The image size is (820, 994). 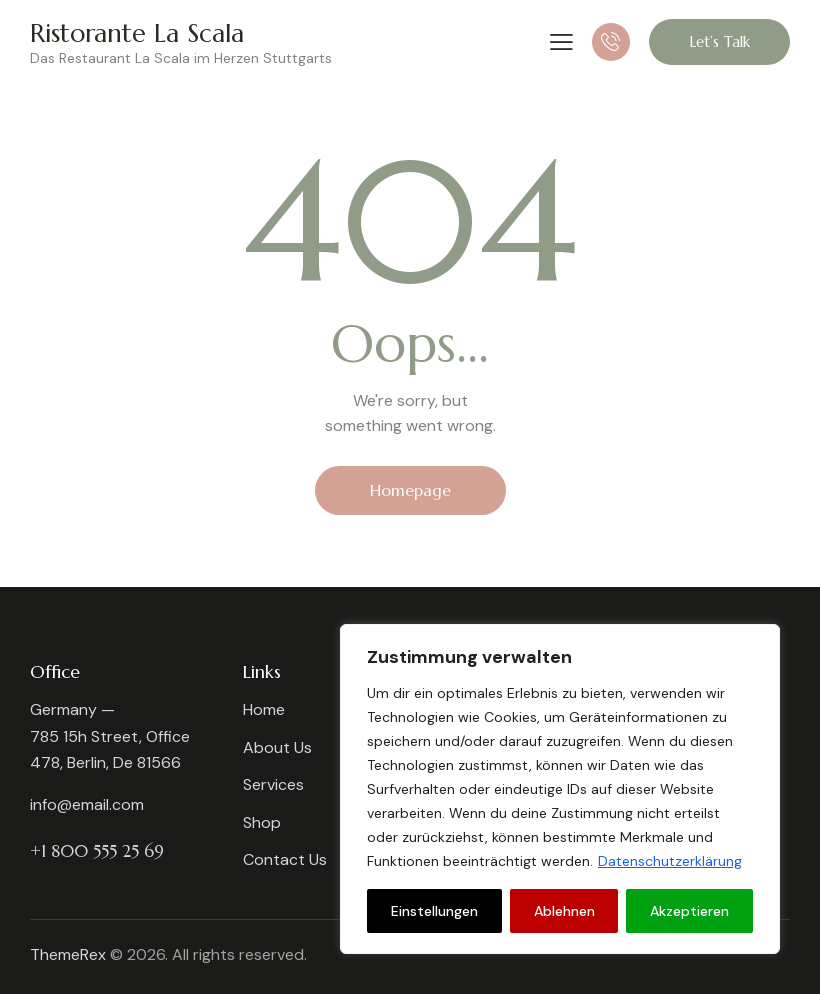 I want to click on info@email.com, so click(x=87, y=804).